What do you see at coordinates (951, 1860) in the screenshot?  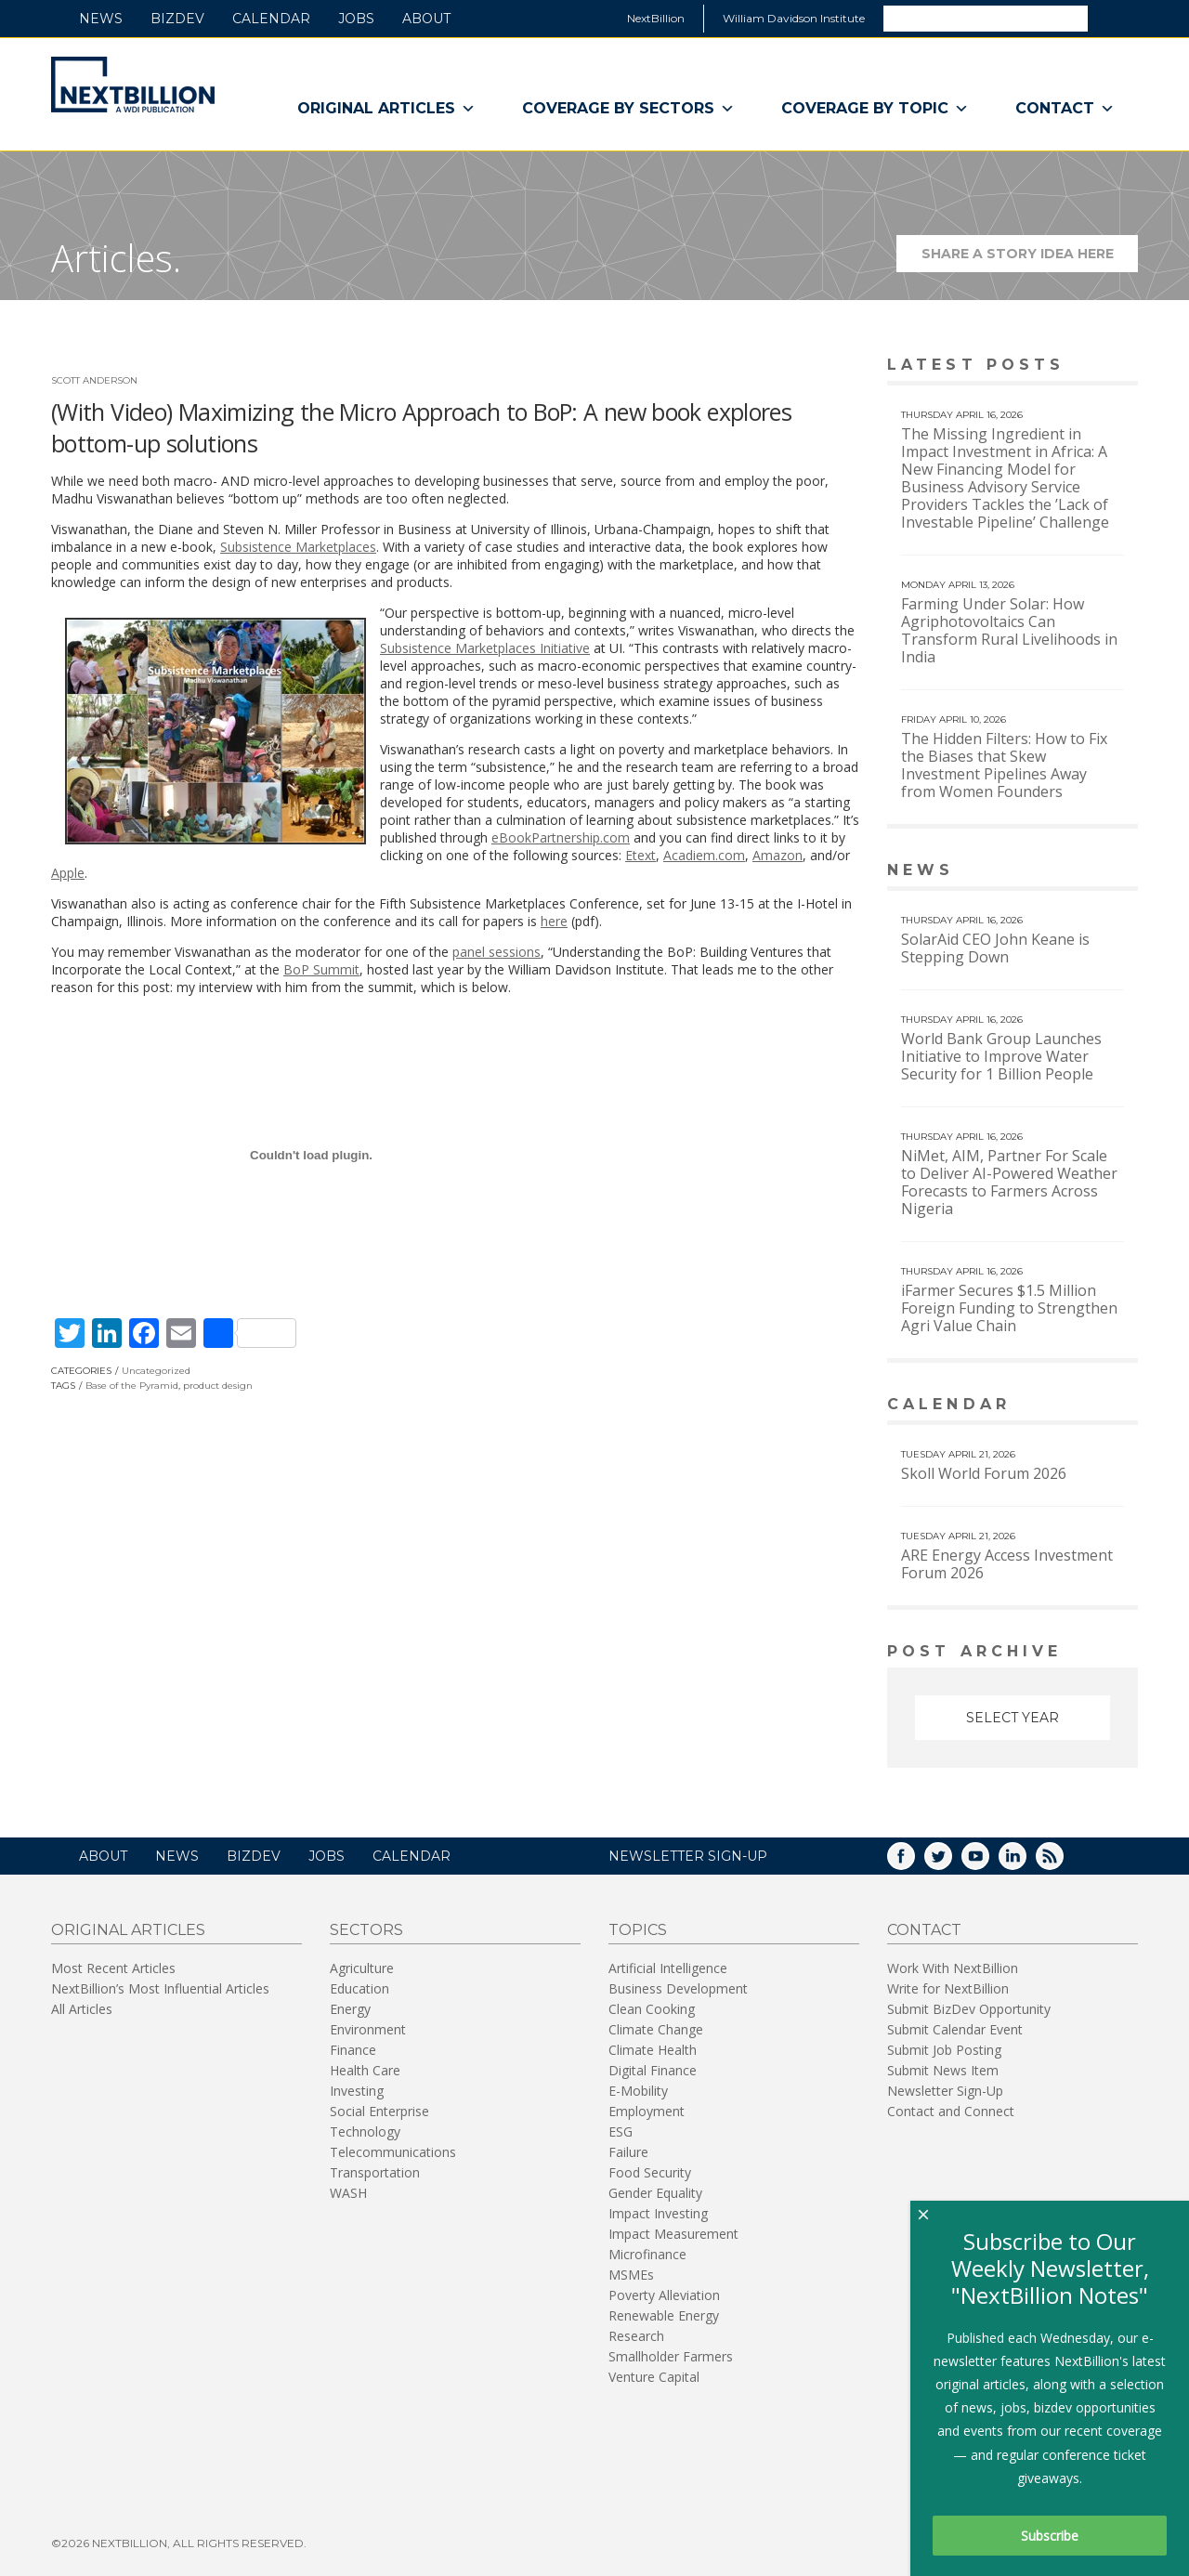 I see `Twitter` at bounding box center [951, 1860].